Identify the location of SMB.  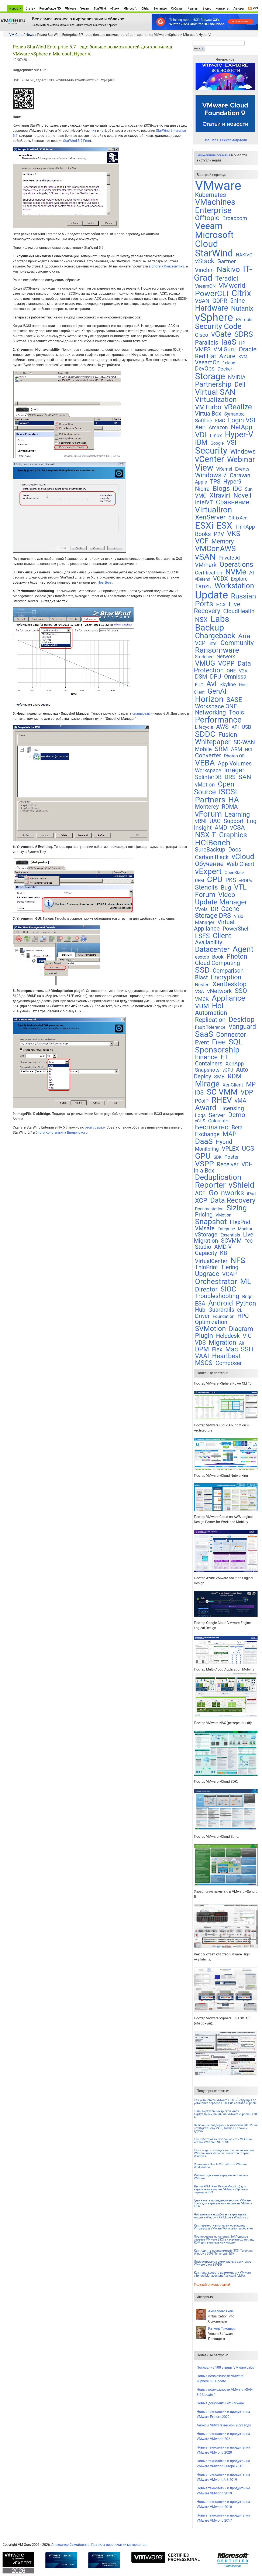
(219, 1077).